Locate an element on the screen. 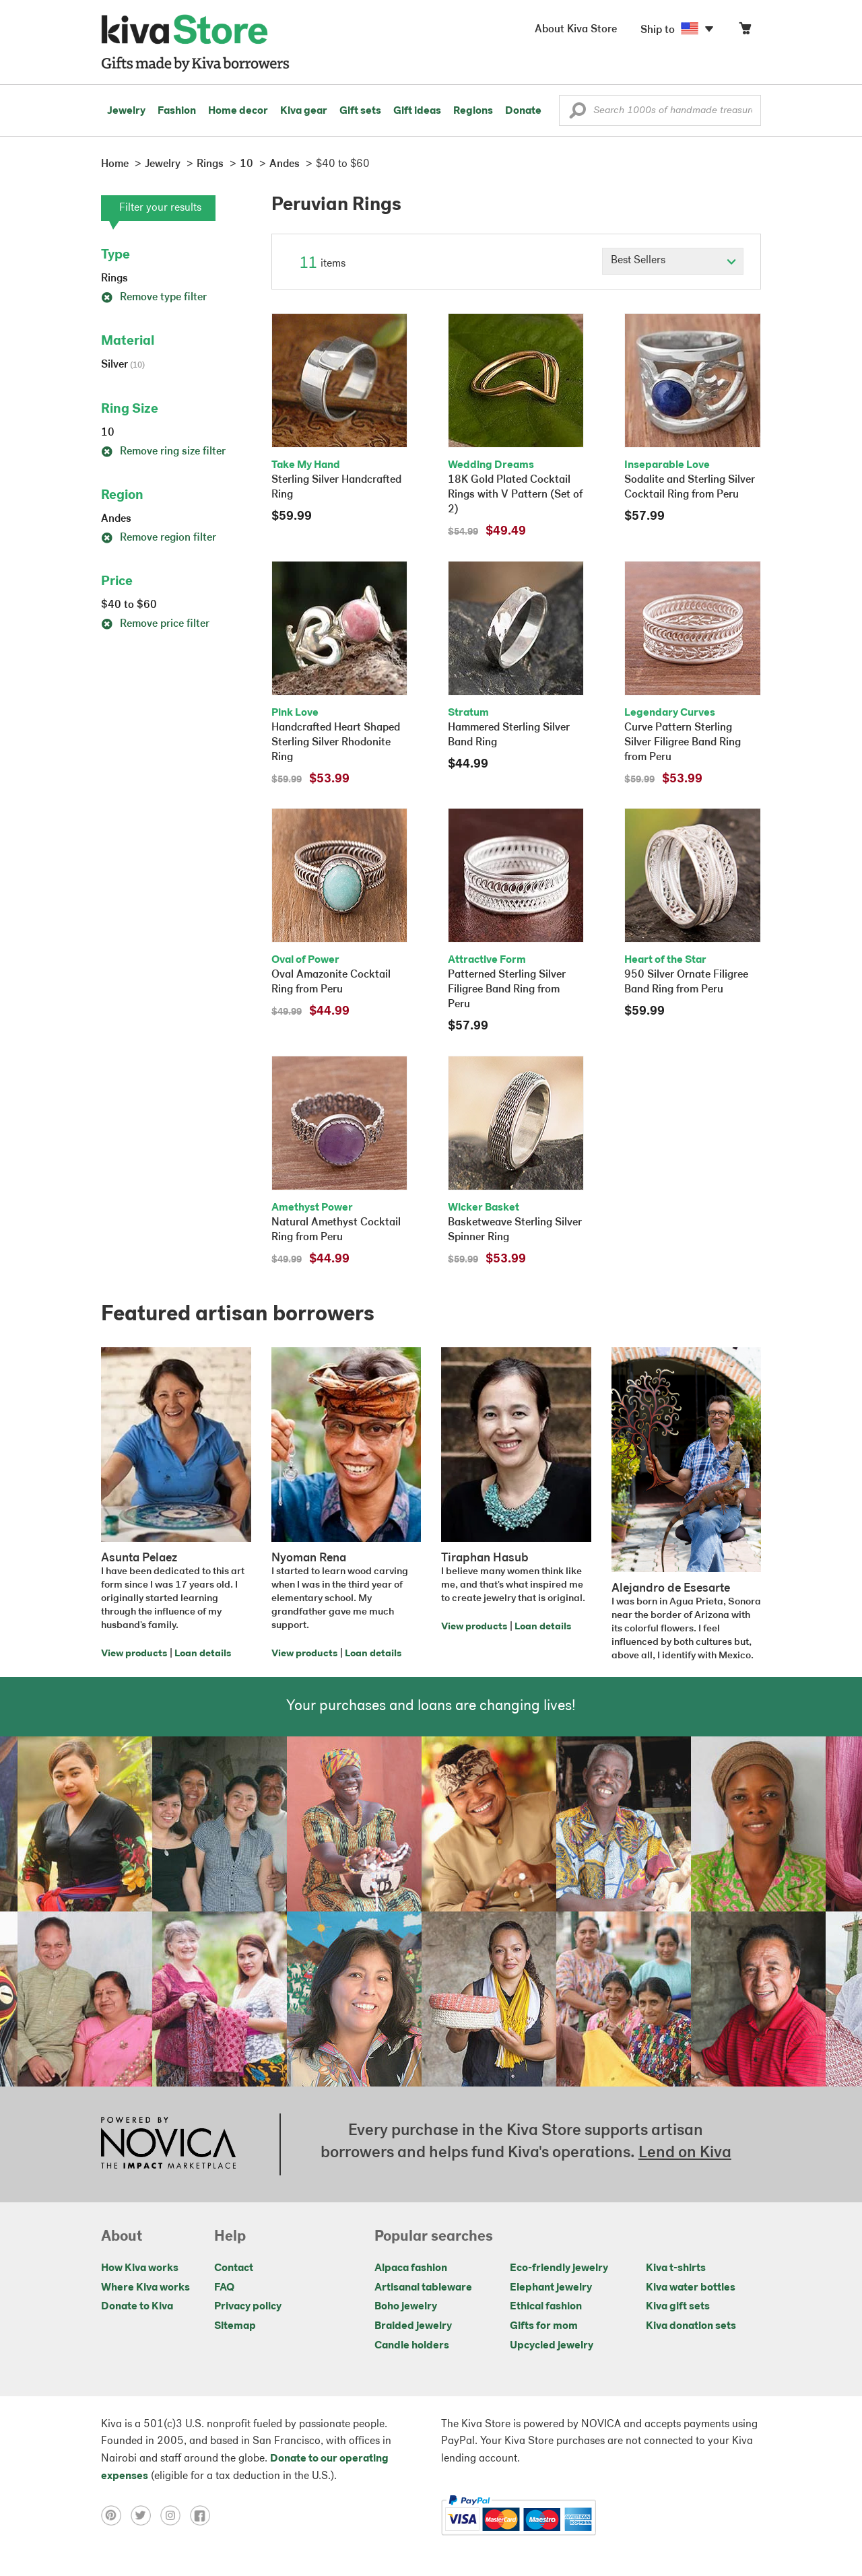 Image resolution: width=862 pixels, height=2576 pixels. Eco-friendly jewelry is located at coordinates (559, 2268).